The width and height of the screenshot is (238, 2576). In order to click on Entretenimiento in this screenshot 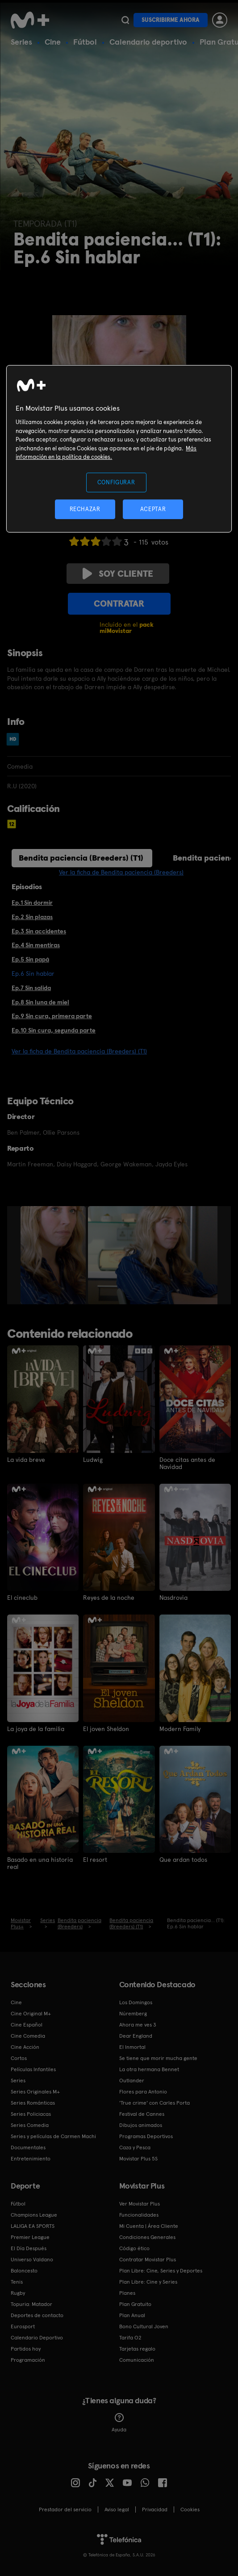, I will do `click(30, 2159)`.